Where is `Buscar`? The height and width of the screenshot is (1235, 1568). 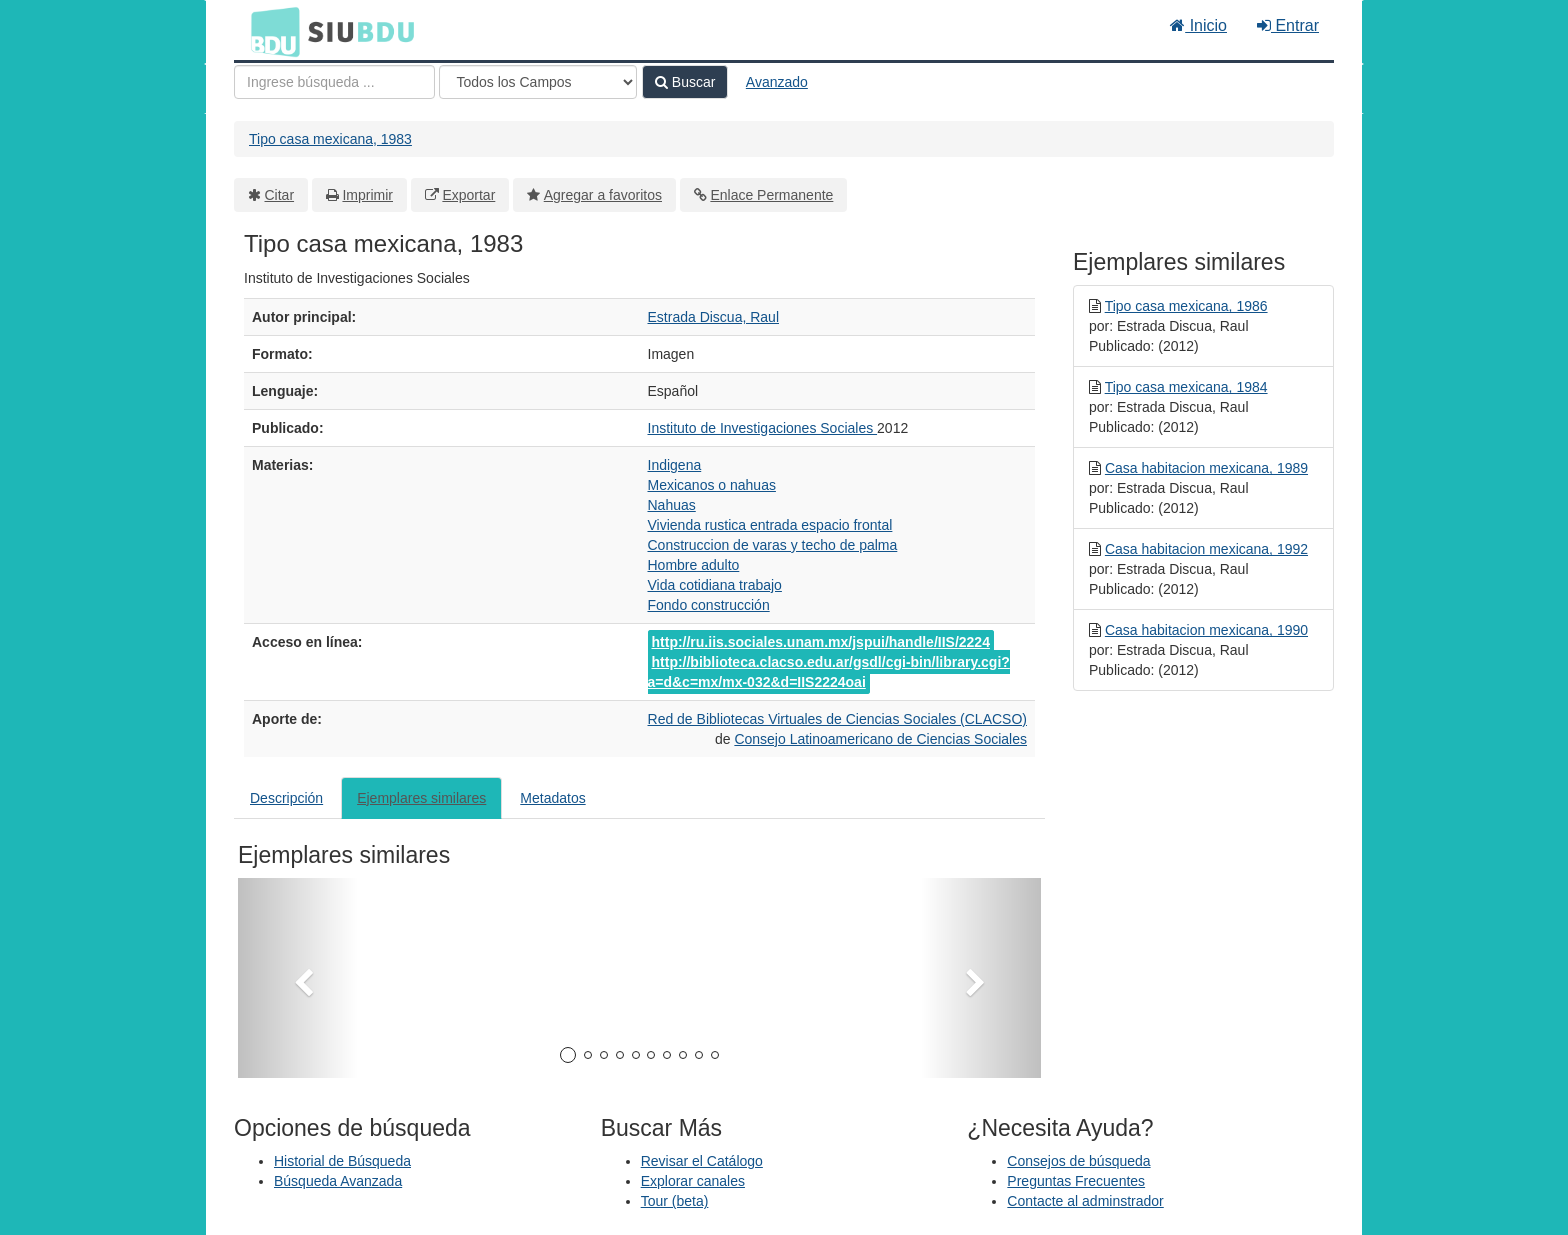 Buscar is located at coordinates (685, 82).